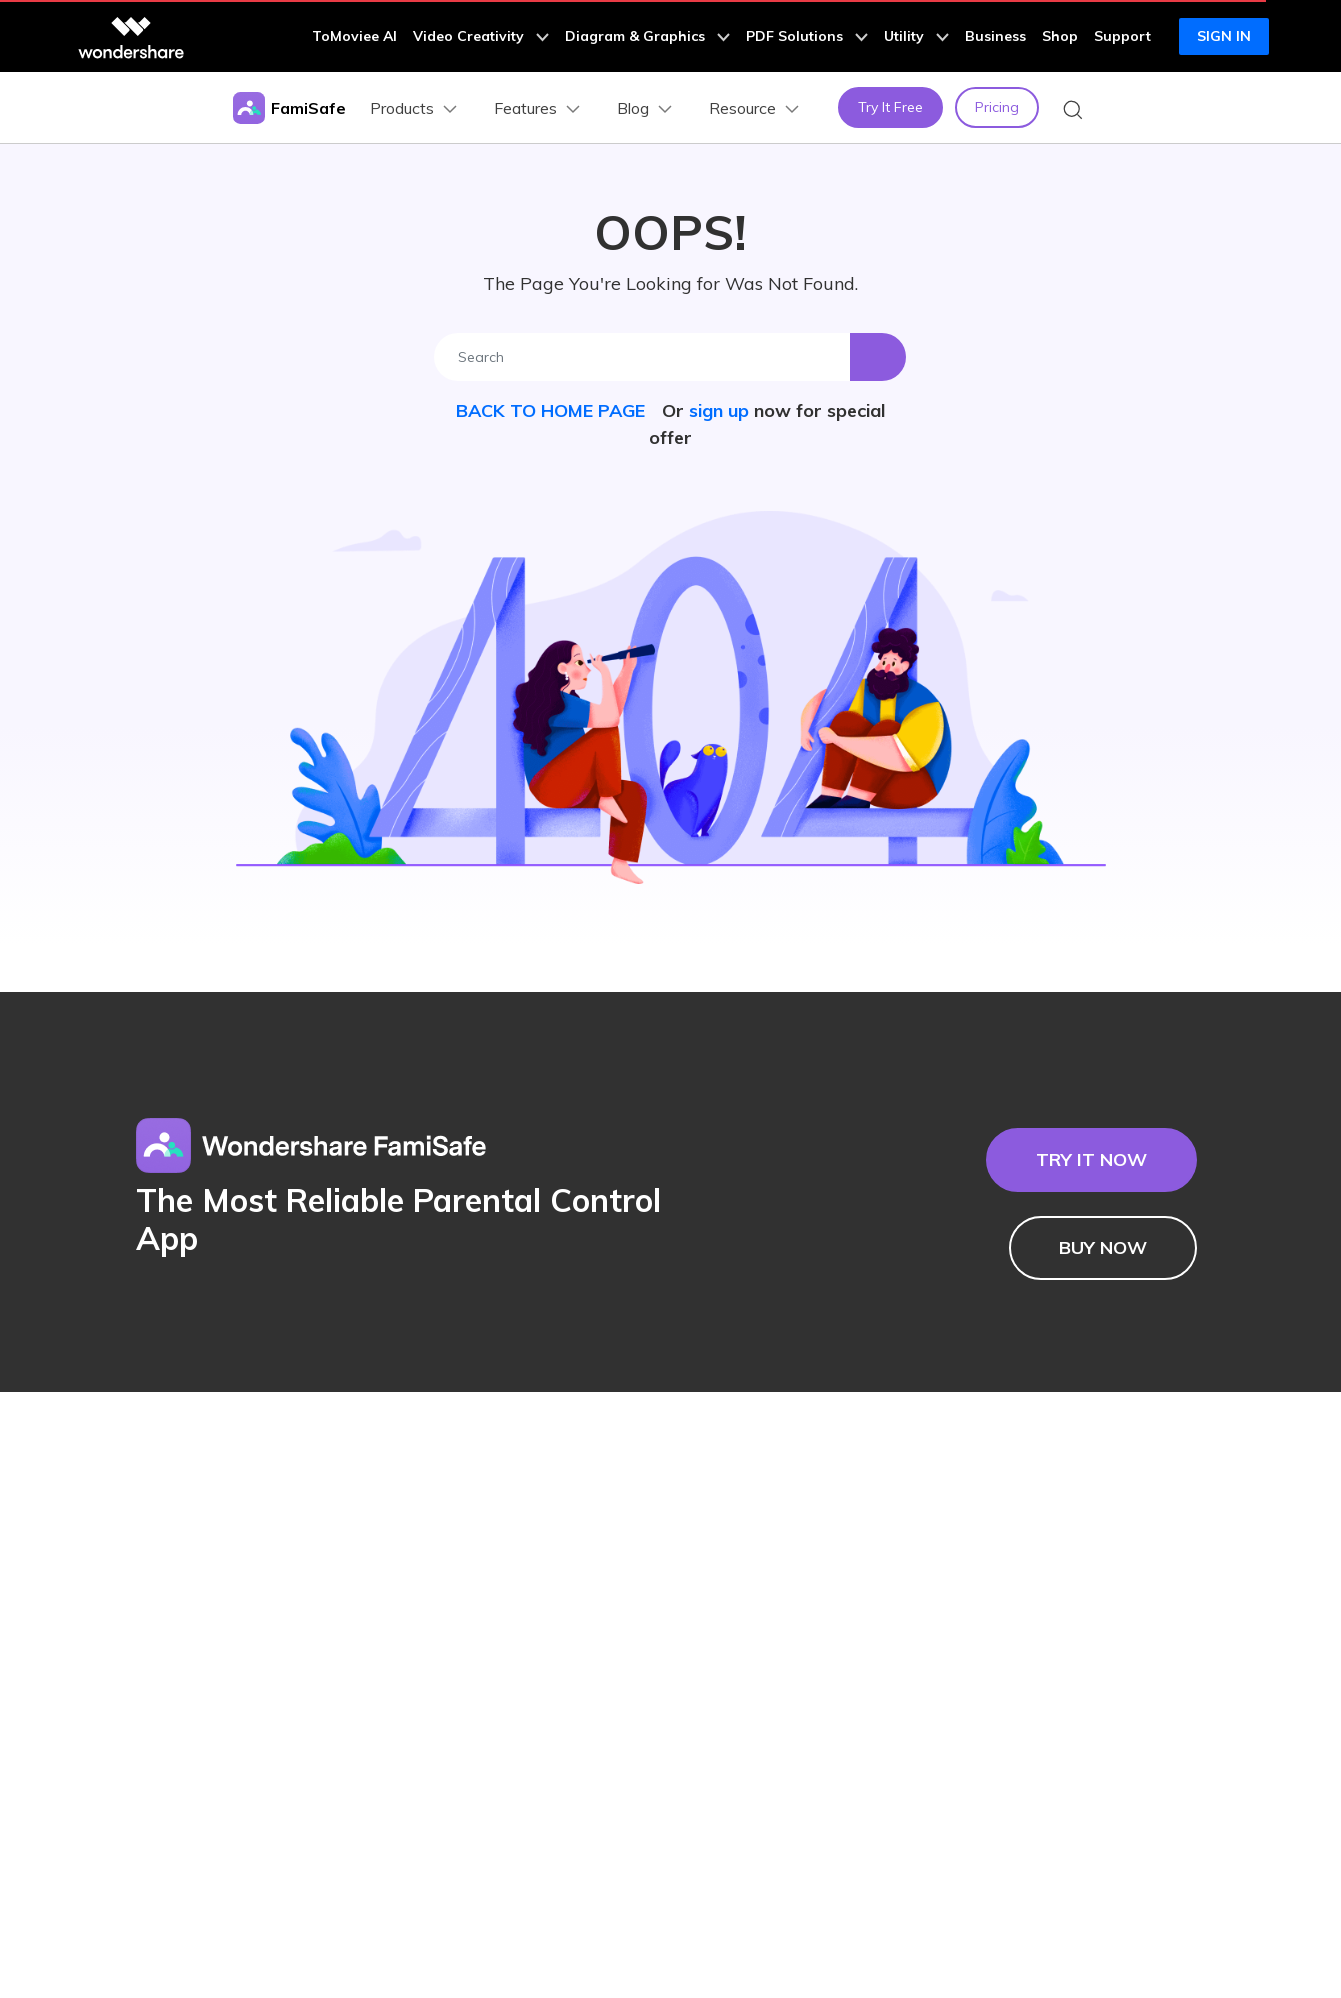  Describe the element at coordinates (1103, 1247) in the screenshot. I see `BUY NOW` at that location.